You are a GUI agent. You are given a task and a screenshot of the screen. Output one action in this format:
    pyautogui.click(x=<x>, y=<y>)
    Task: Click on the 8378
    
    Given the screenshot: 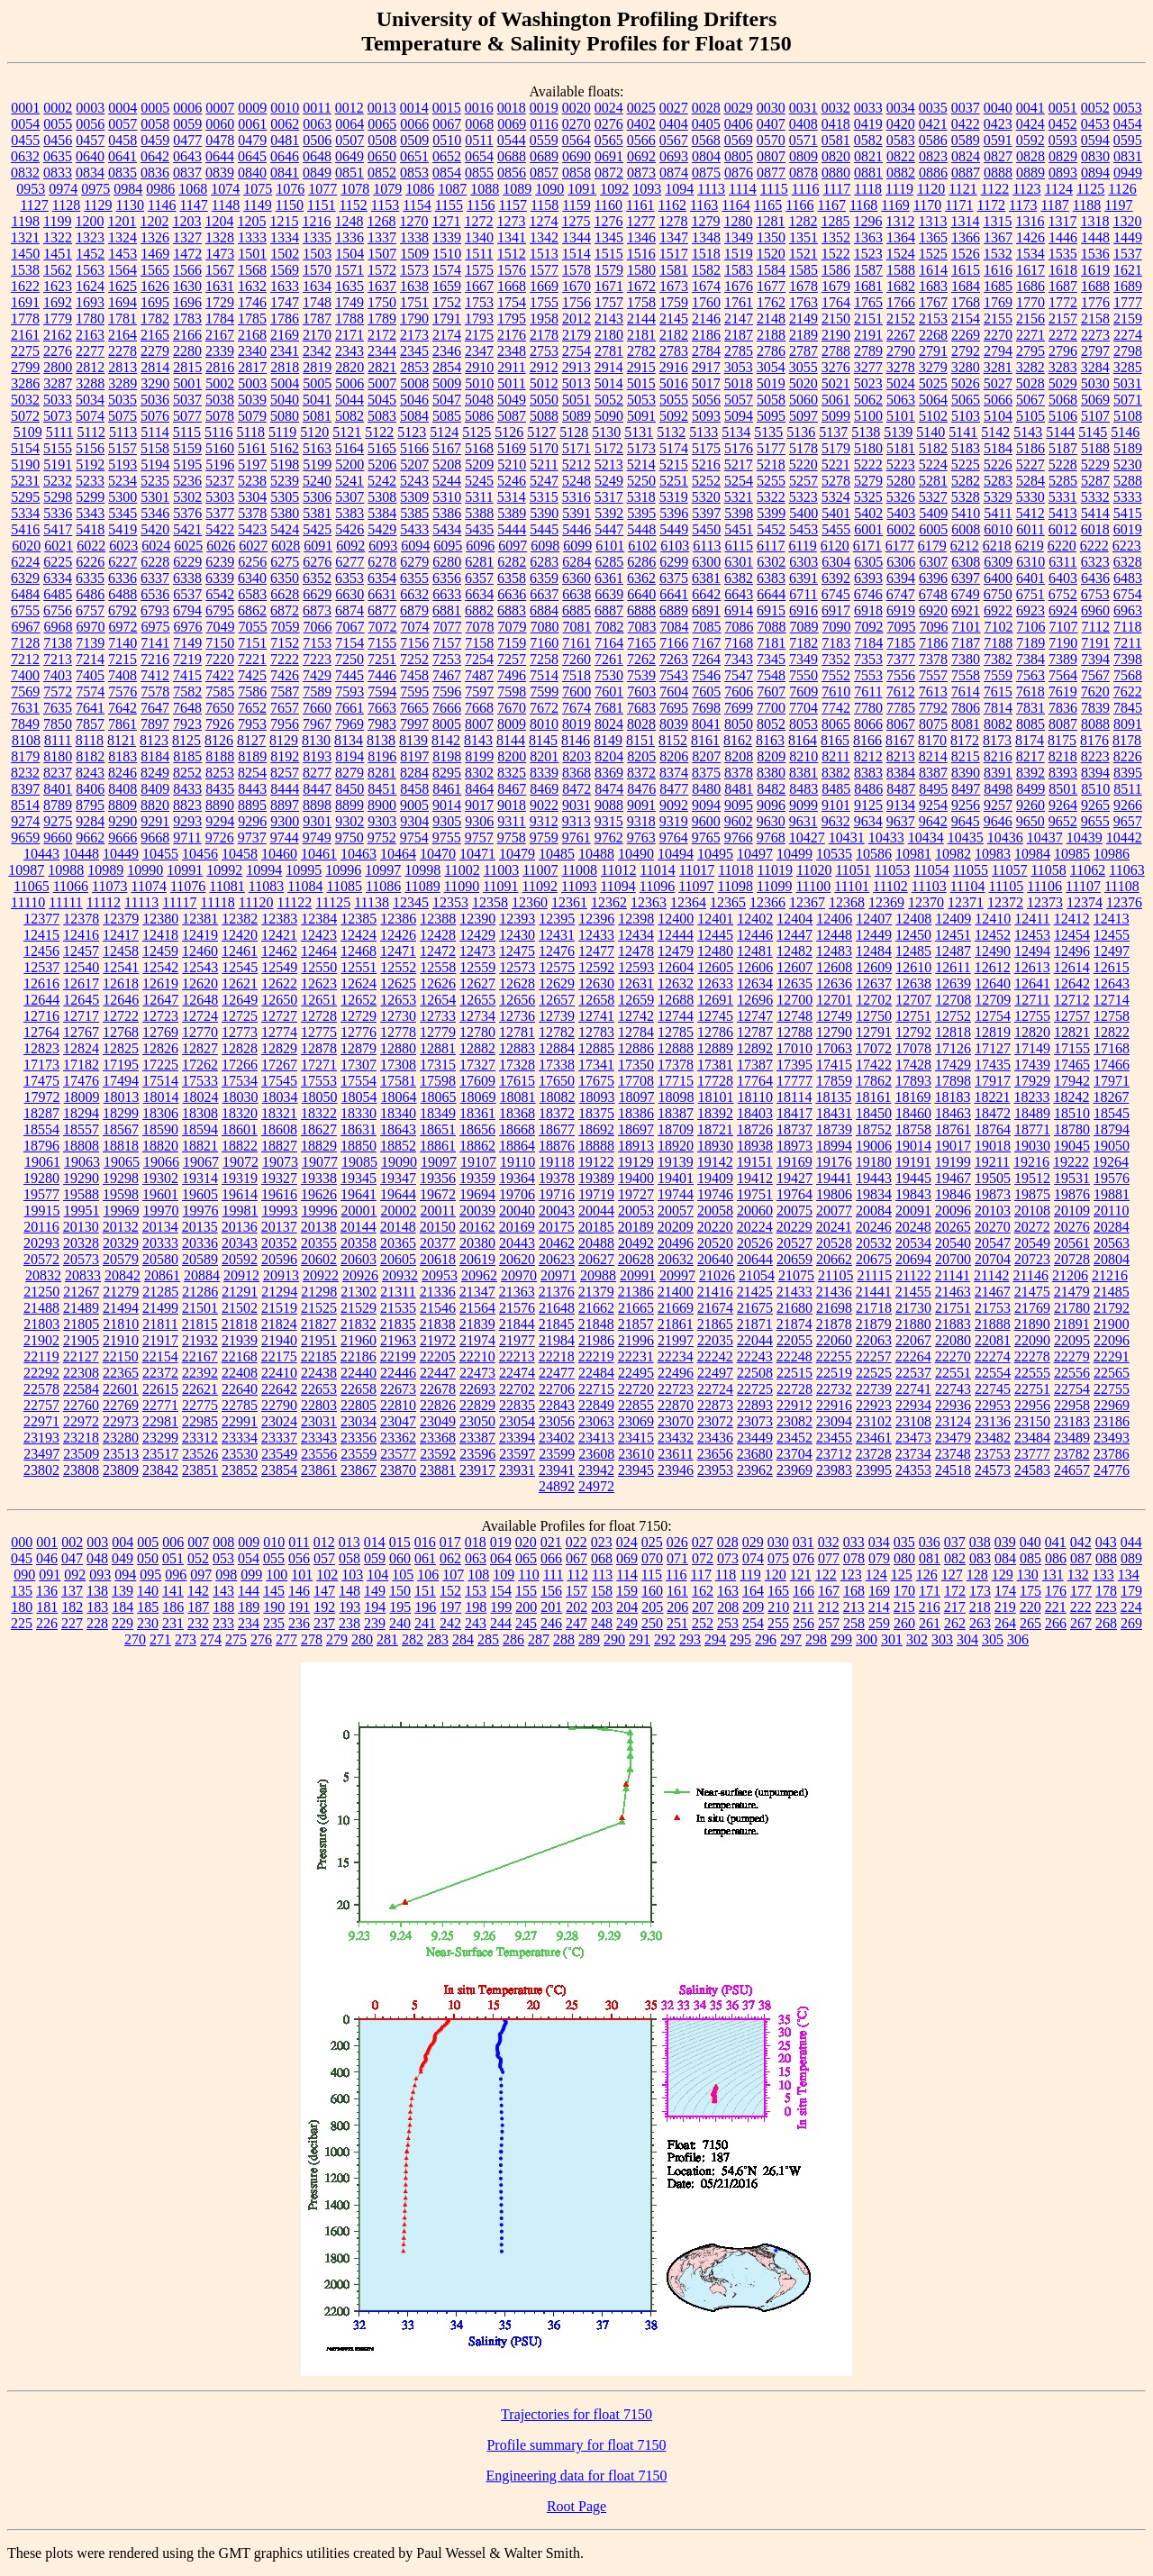 What is the action you would take?
    pyautogui.click(x=738, y=772)
    